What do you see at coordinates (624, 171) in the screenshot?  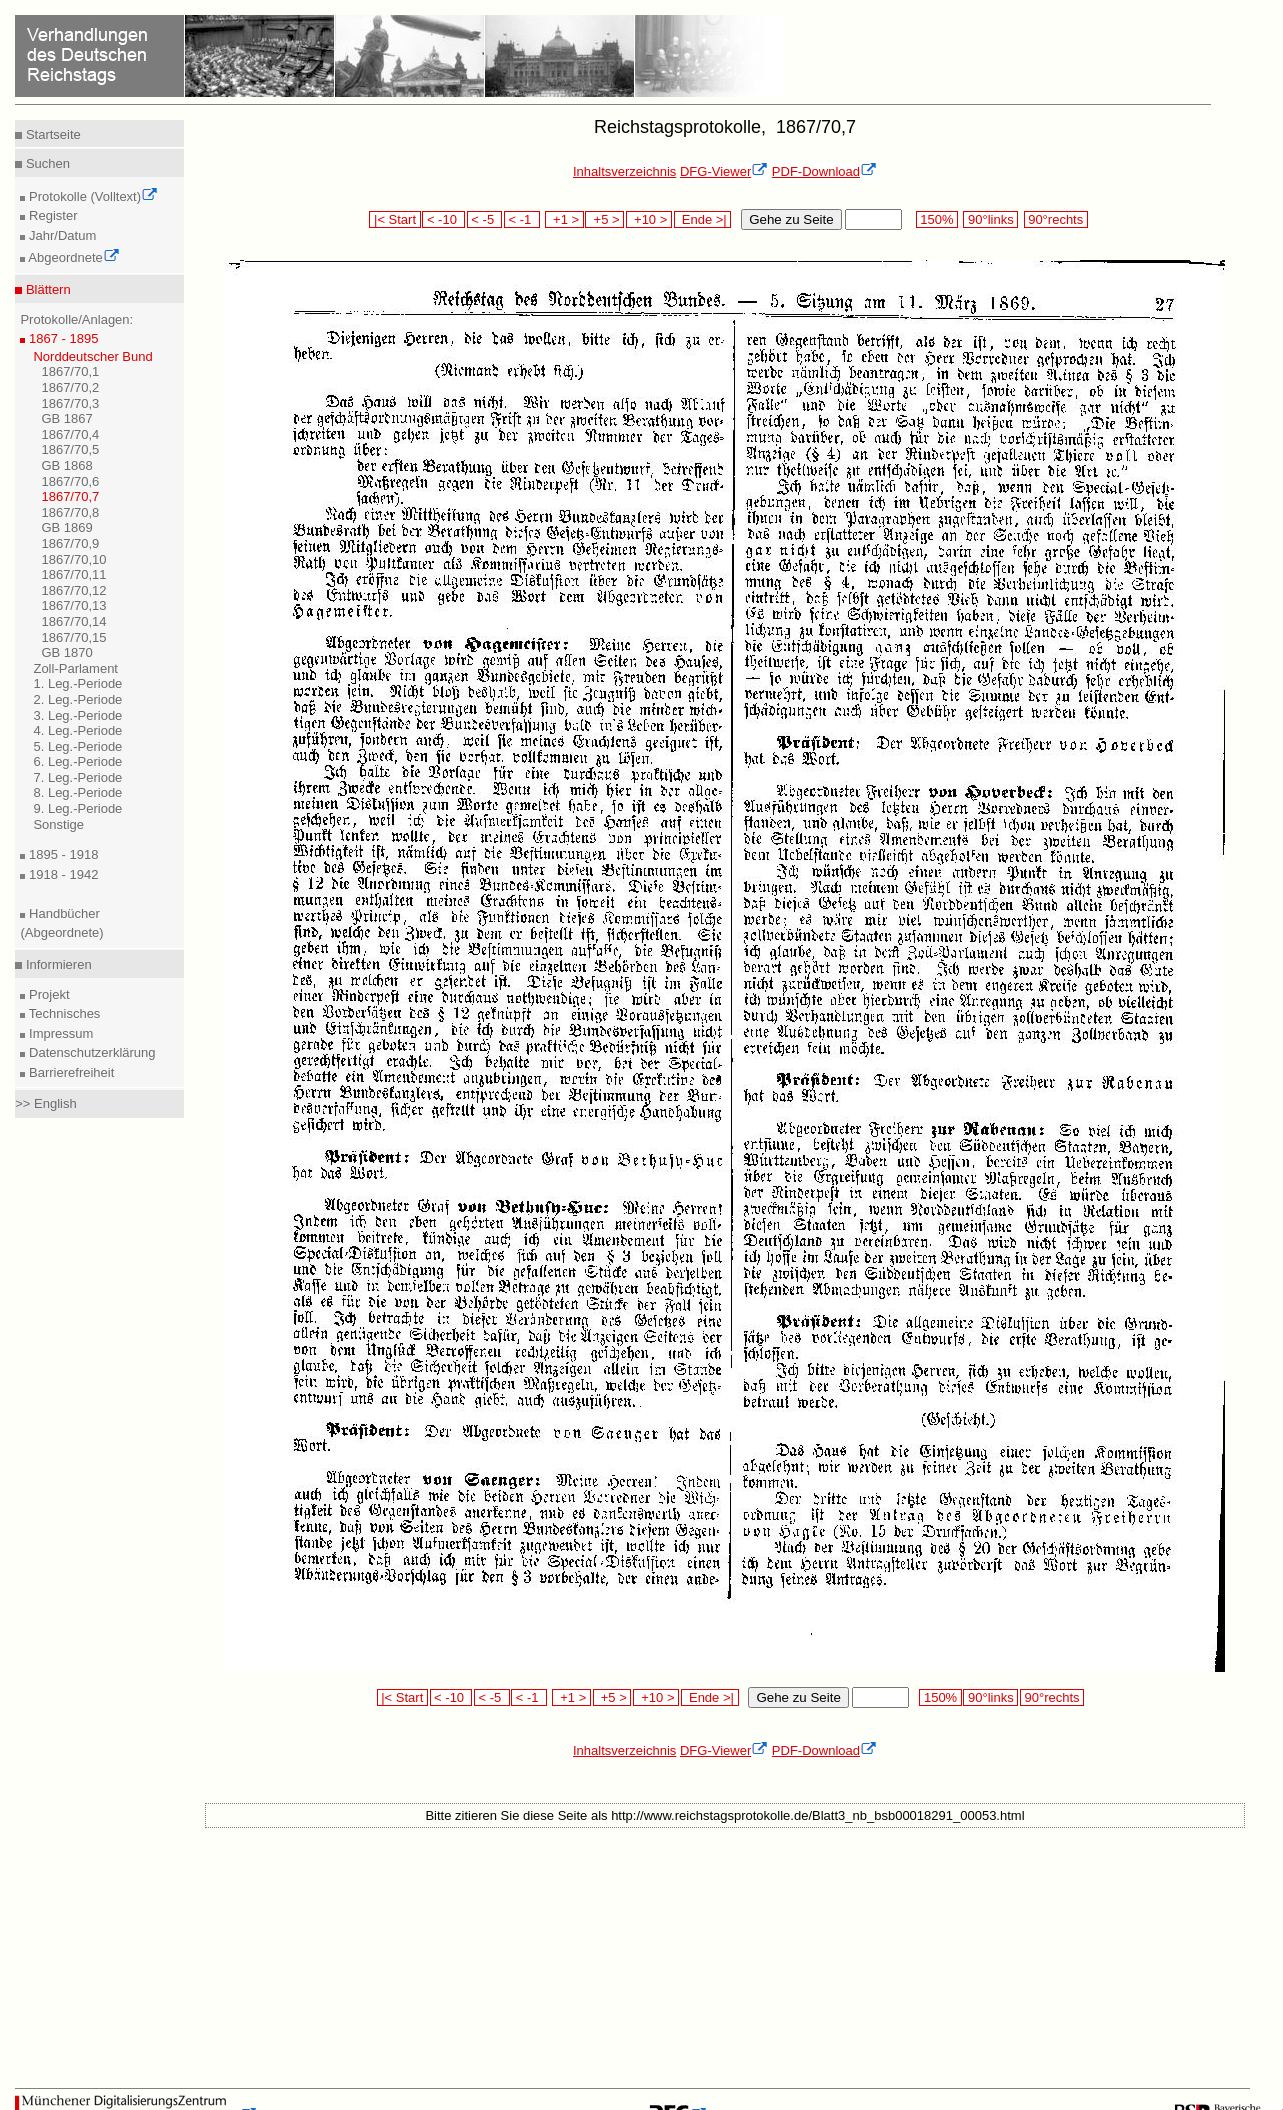 I see `Inhaltsverzeichnis` at bounding box center [624, 171].